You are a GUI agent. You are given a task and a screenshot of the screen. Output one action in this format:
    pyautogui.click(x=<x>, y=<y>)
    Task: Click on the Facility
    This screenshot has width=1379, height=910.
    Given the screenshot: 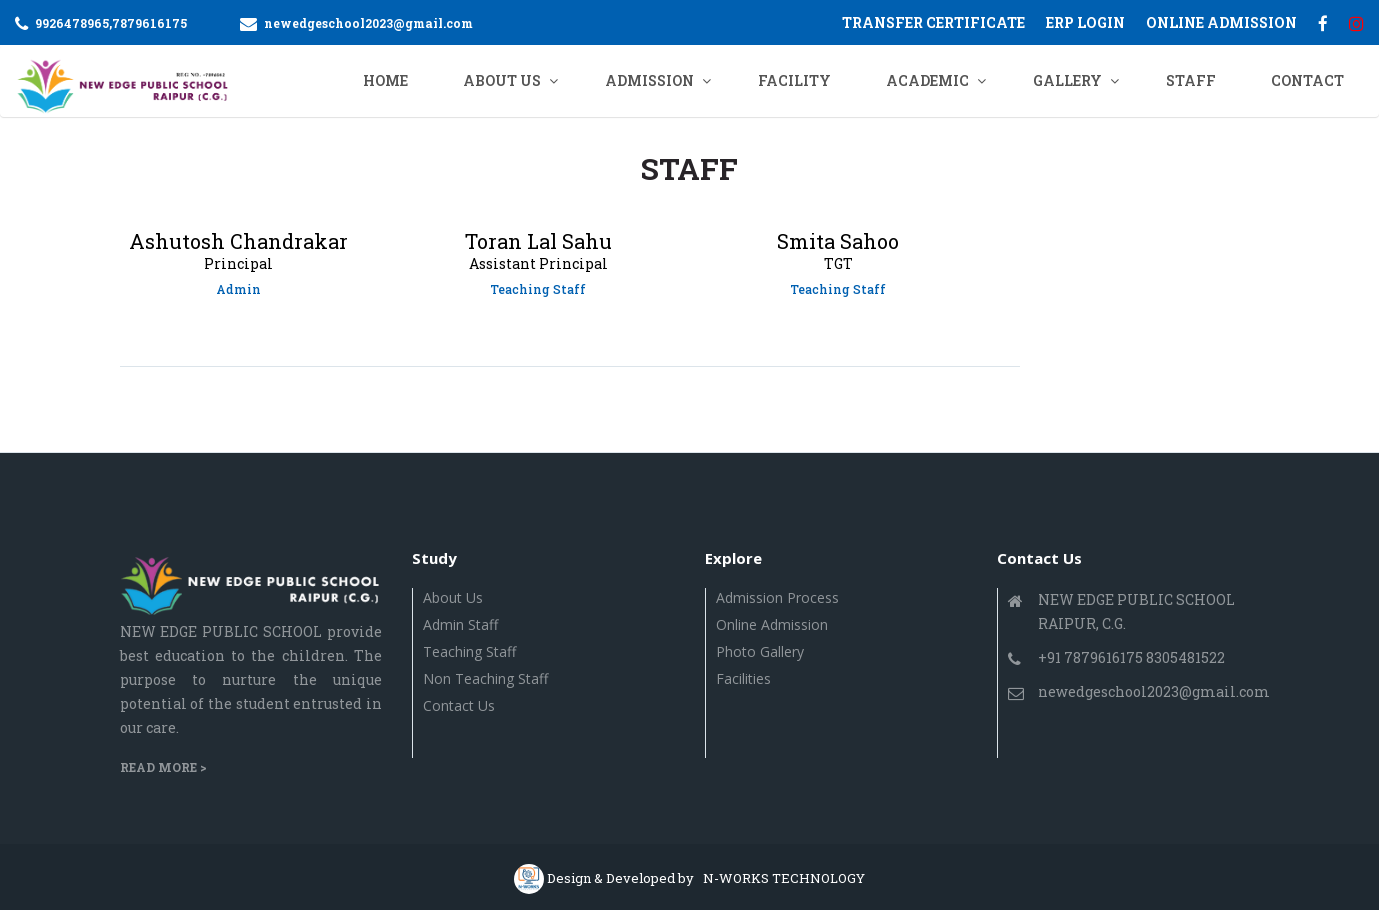 What is the action you would take?
    pyautogui.click(x=794, y=80)
    